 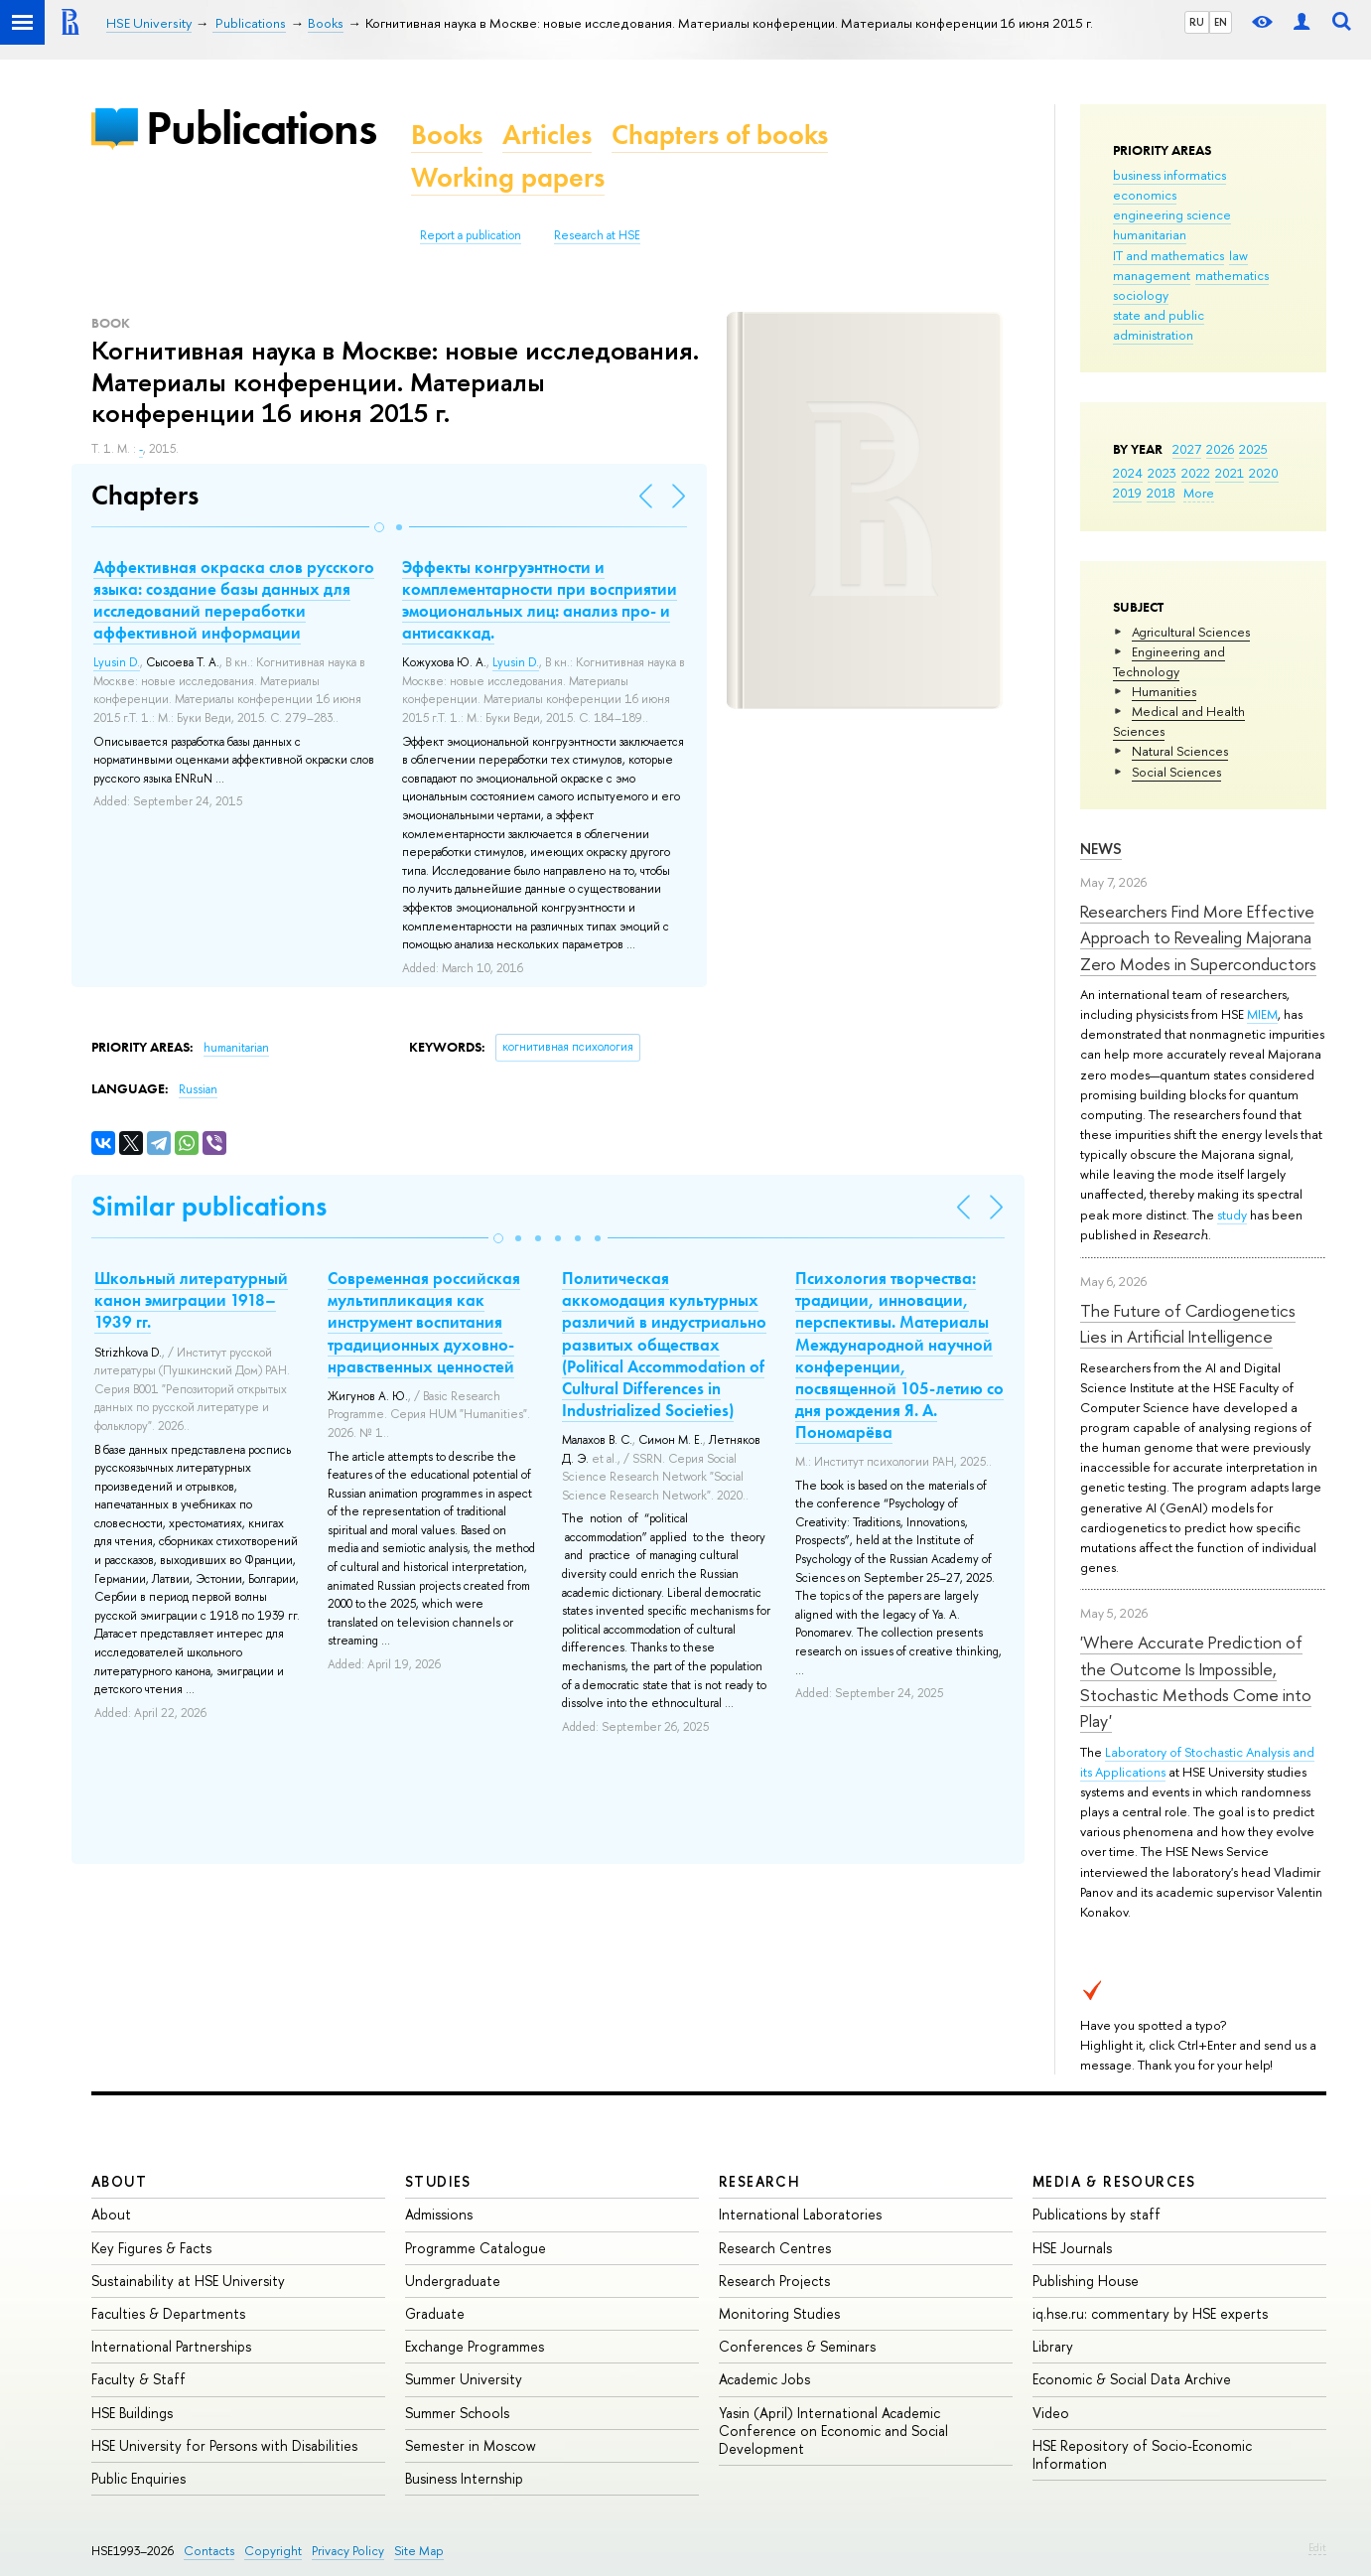 I want to click on Natural Sciences, so click(x=1180, y=751).